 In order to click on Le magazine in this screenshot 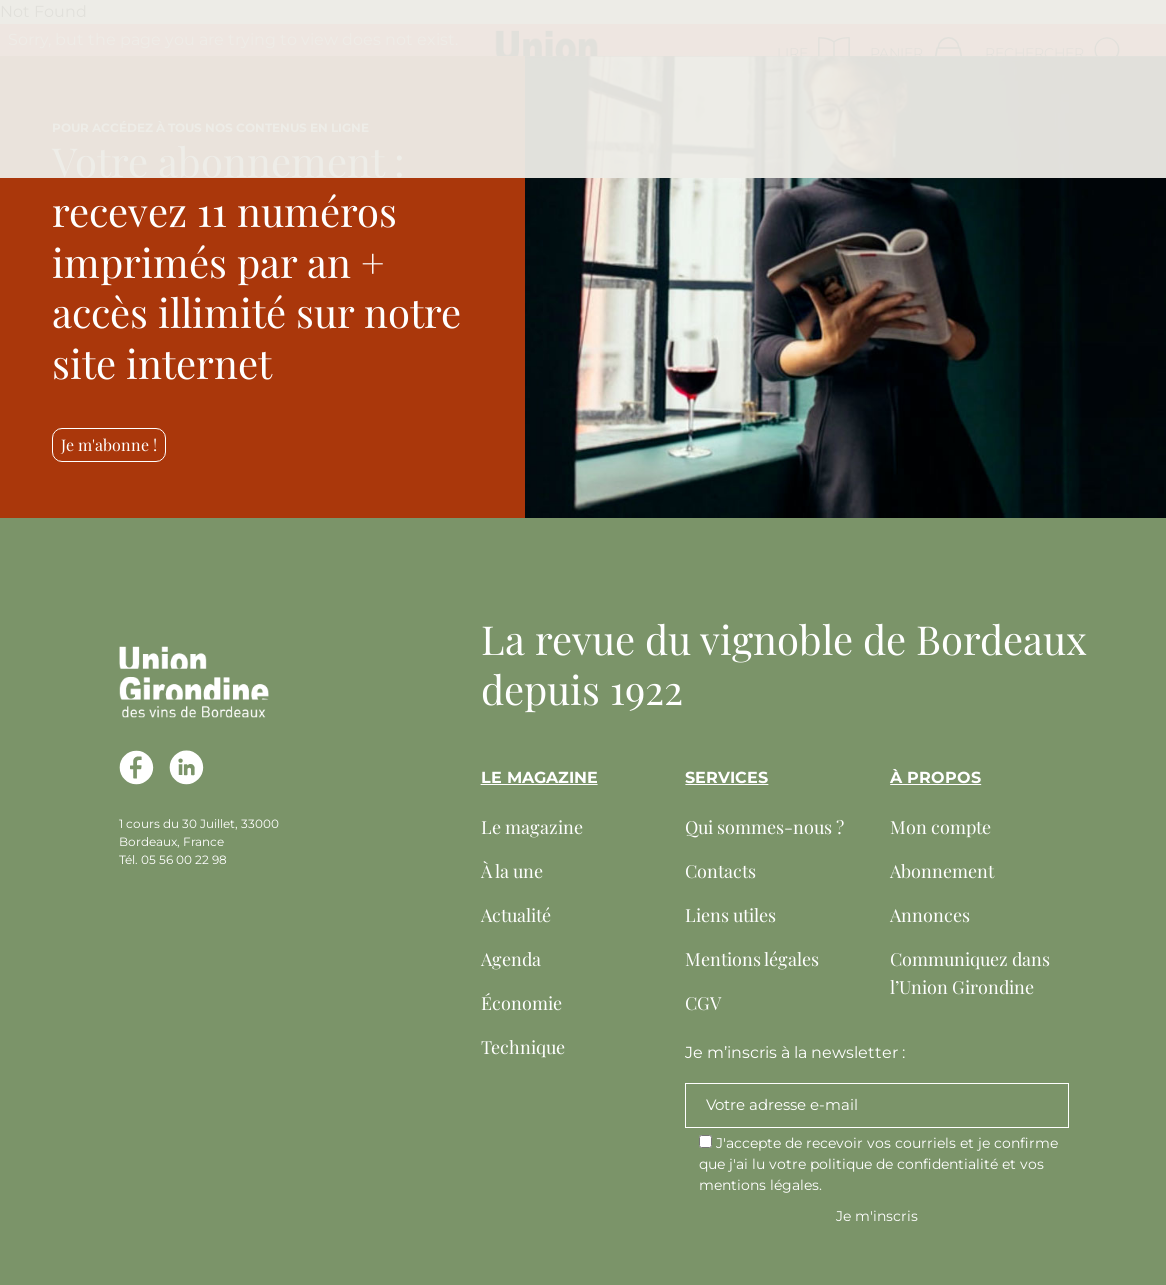, I will do `click(532, 827)`.